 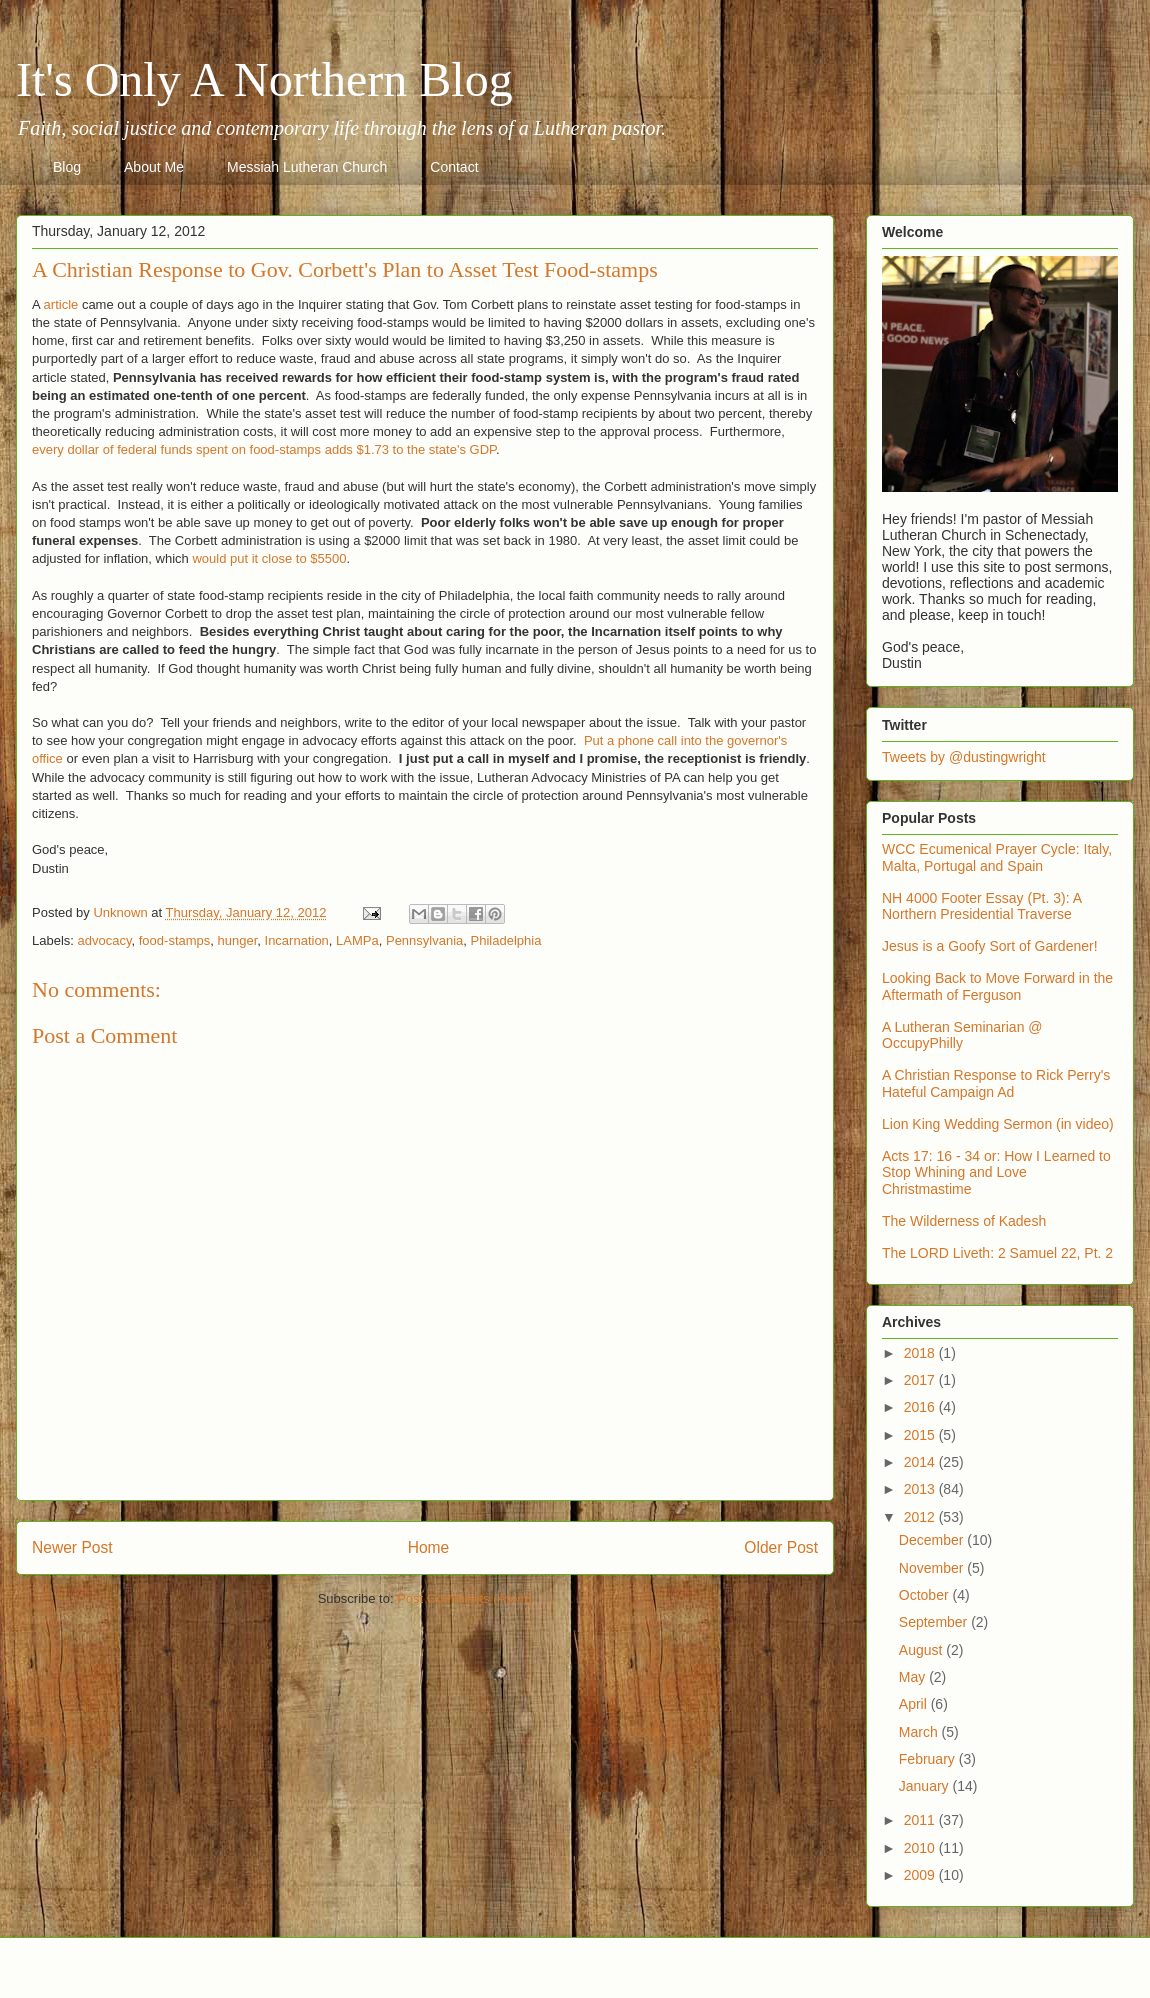 What do you see at coordinates (997, 986) in the screenshot?
I see `Looking Back to Move Forward in the Aftermath of Ferguson` at bounding box center [997, 986].